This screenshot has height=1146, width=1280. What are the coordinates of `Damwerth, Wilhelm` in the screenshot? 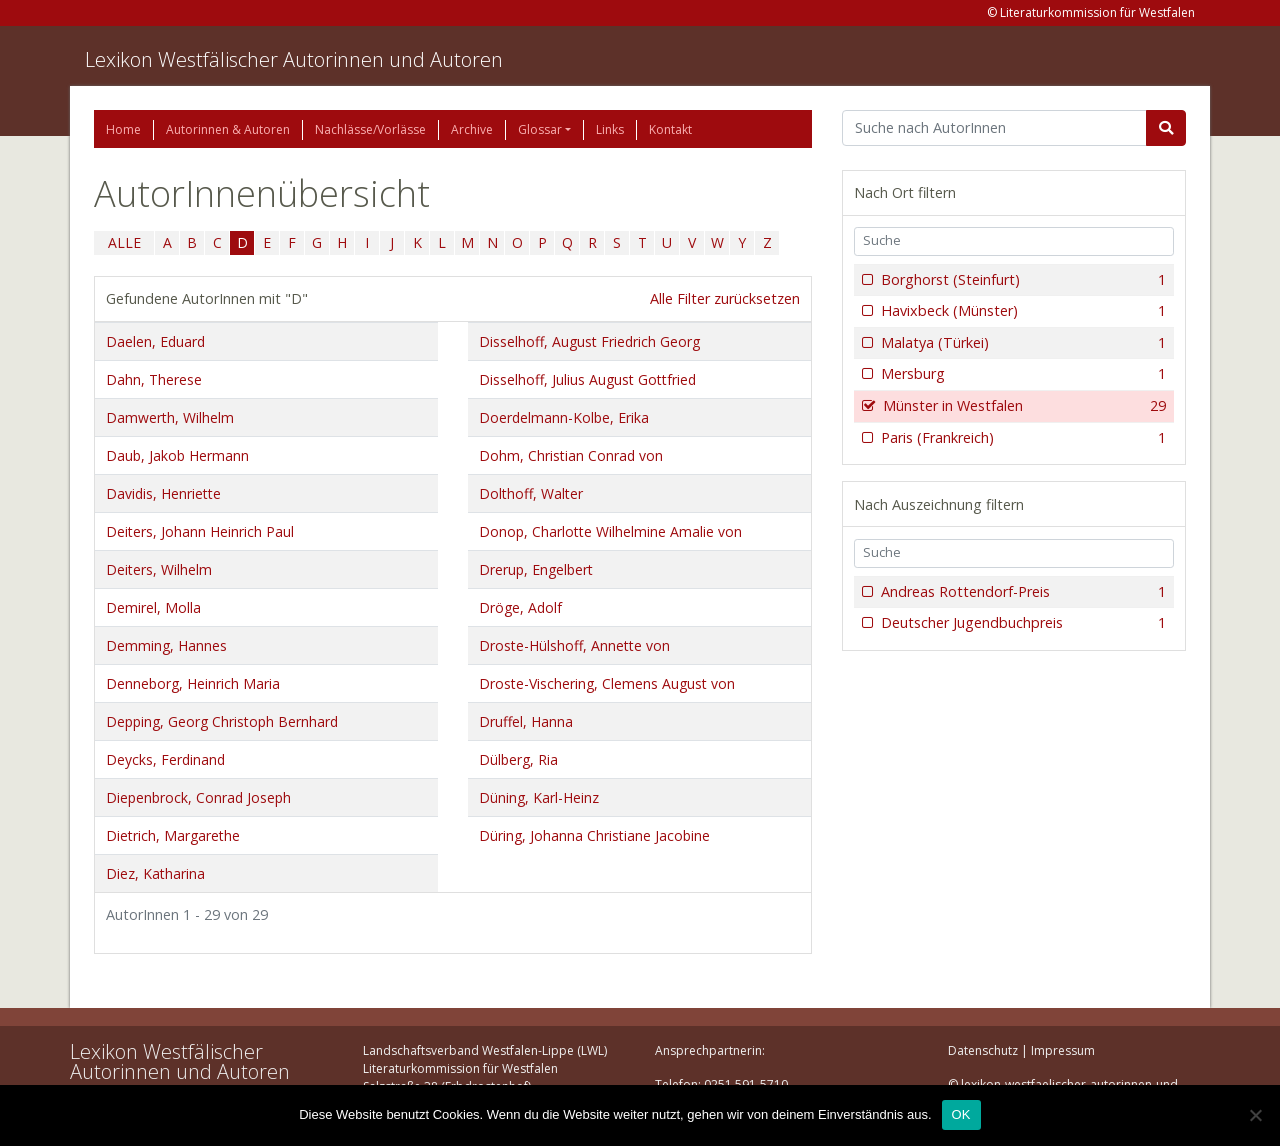 It's located at (170, 417).